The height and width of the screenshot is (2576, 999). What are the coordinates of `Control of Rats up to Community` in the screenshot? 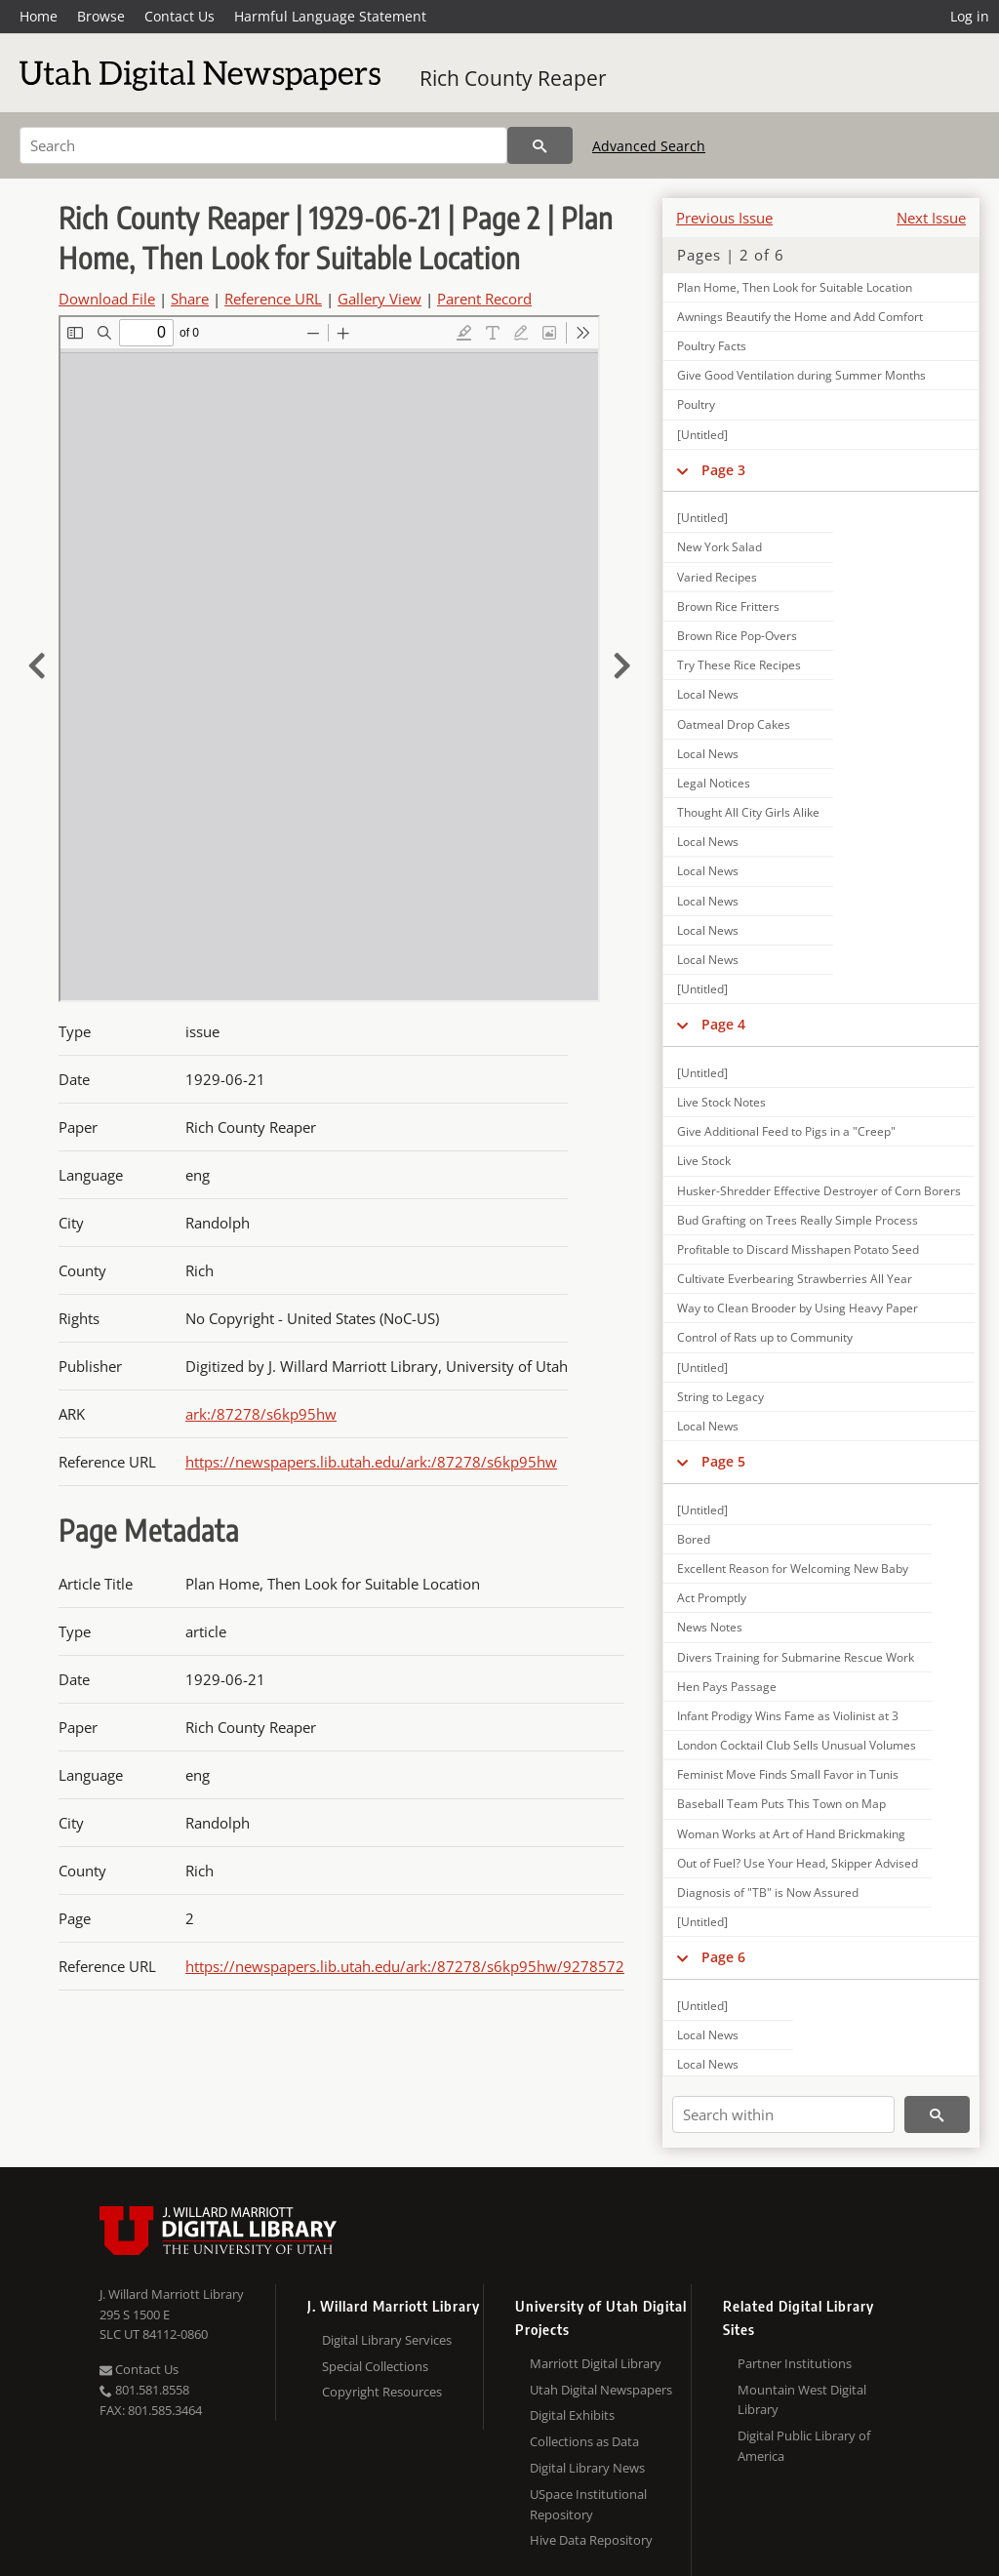 It's located at (765, 1337).